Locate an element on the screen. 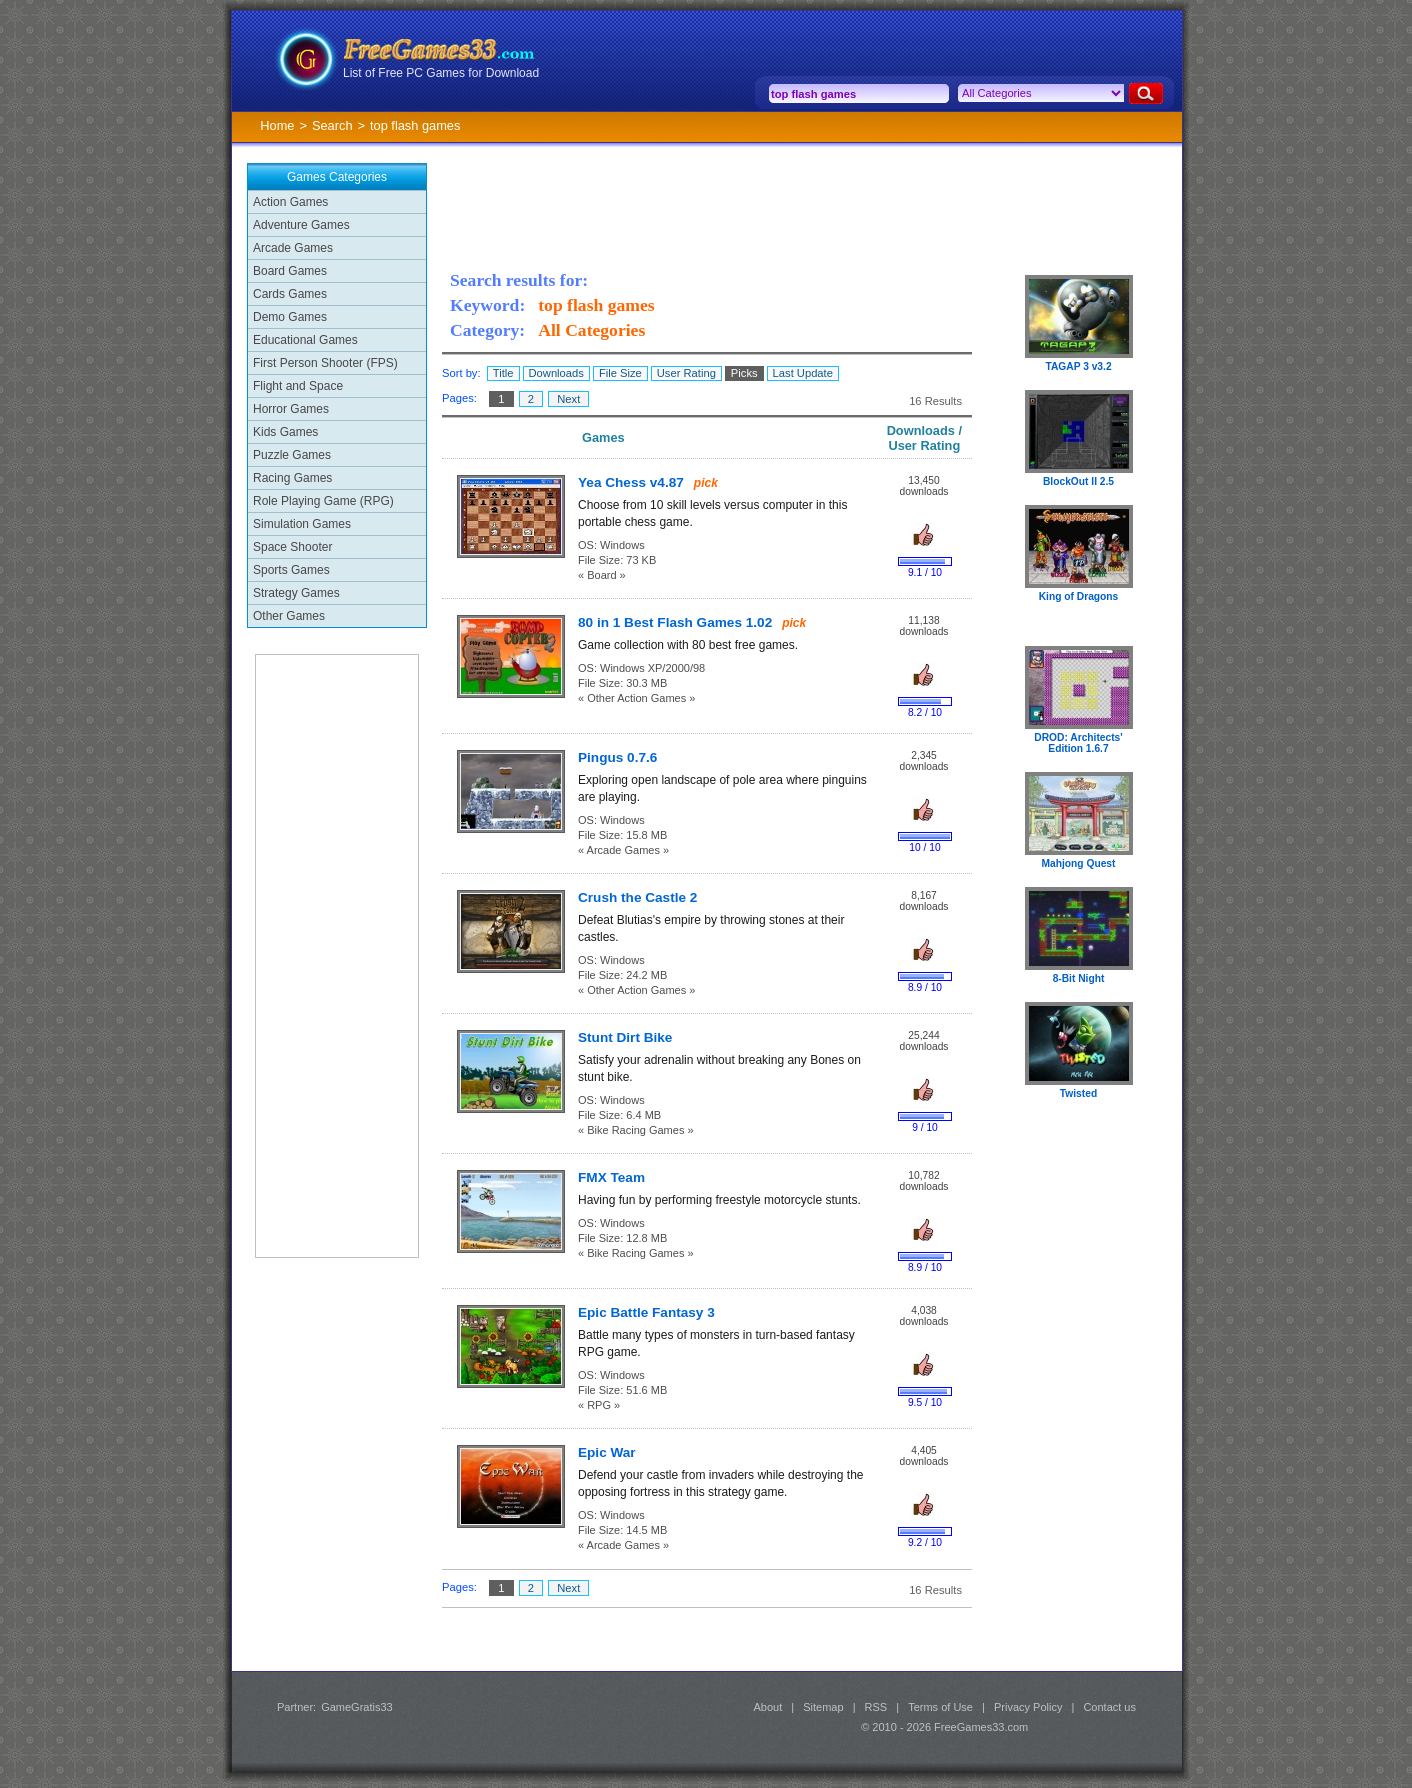  Simulation Games is located at coordinates (302, 524).